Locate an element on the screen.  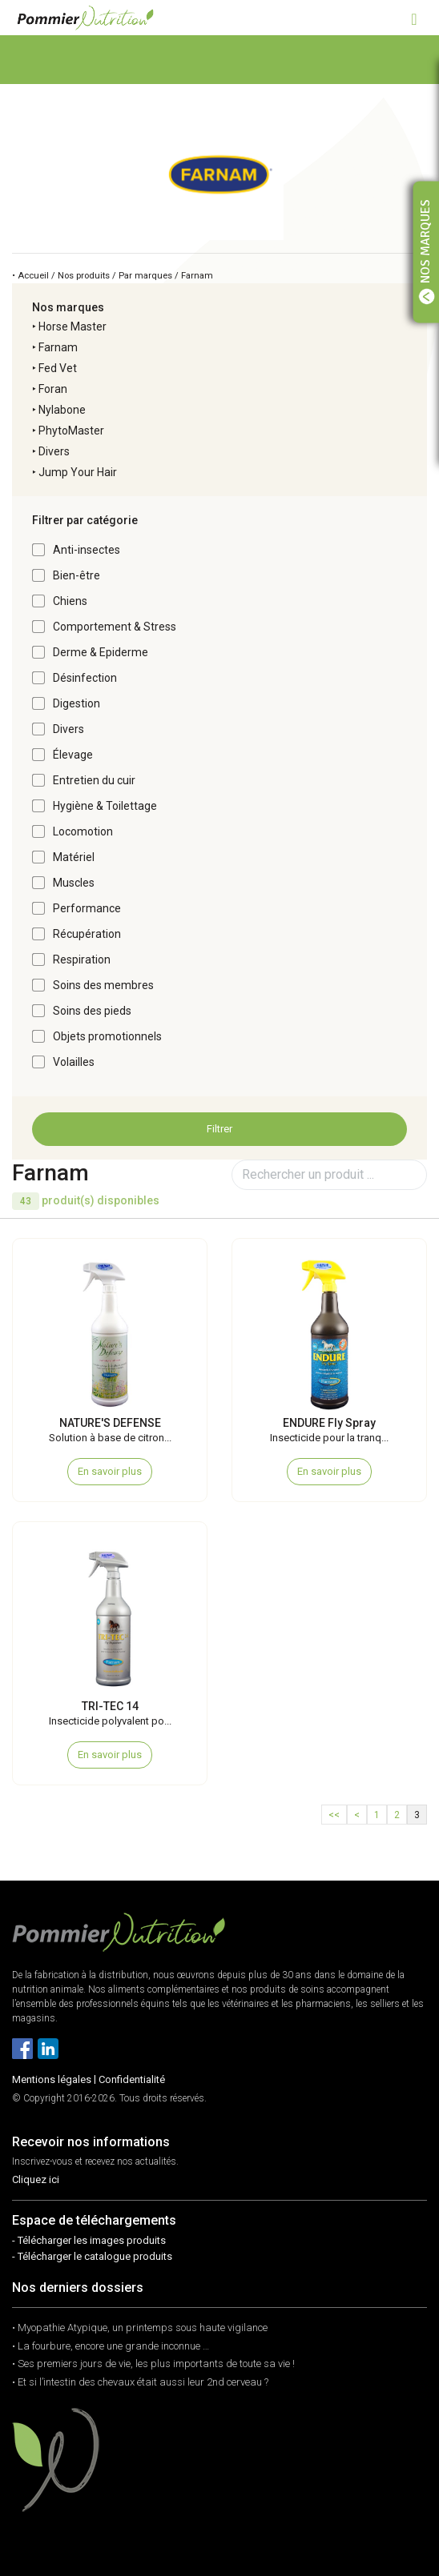
En savoir plus is located at coordinates (110, 1471).